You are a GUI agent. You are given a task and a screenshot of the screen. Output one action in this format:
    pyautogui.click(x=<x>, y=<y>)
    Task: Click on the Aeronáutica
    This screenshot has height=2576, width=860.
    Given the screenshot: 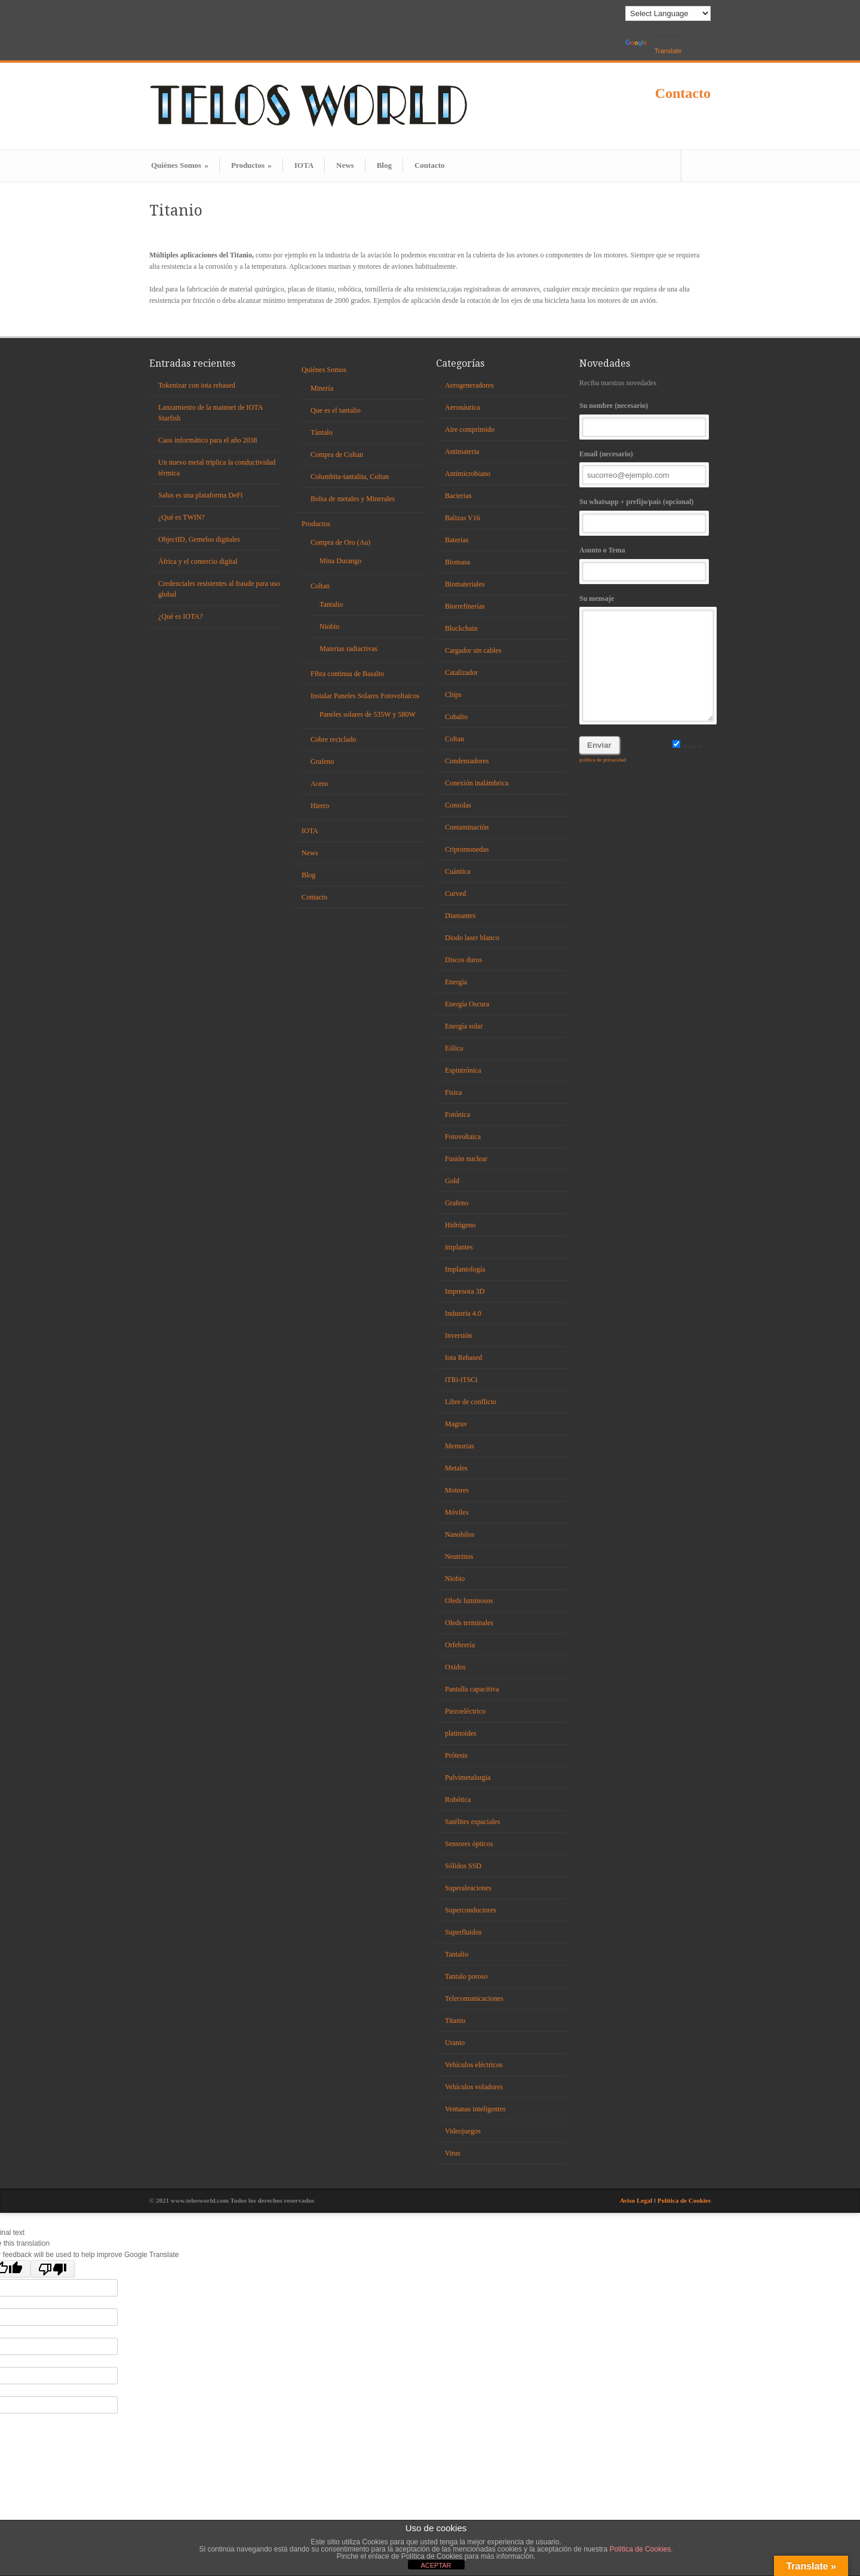 What is the action you would take?
    pyautogui.click(x=462, y=407)
    